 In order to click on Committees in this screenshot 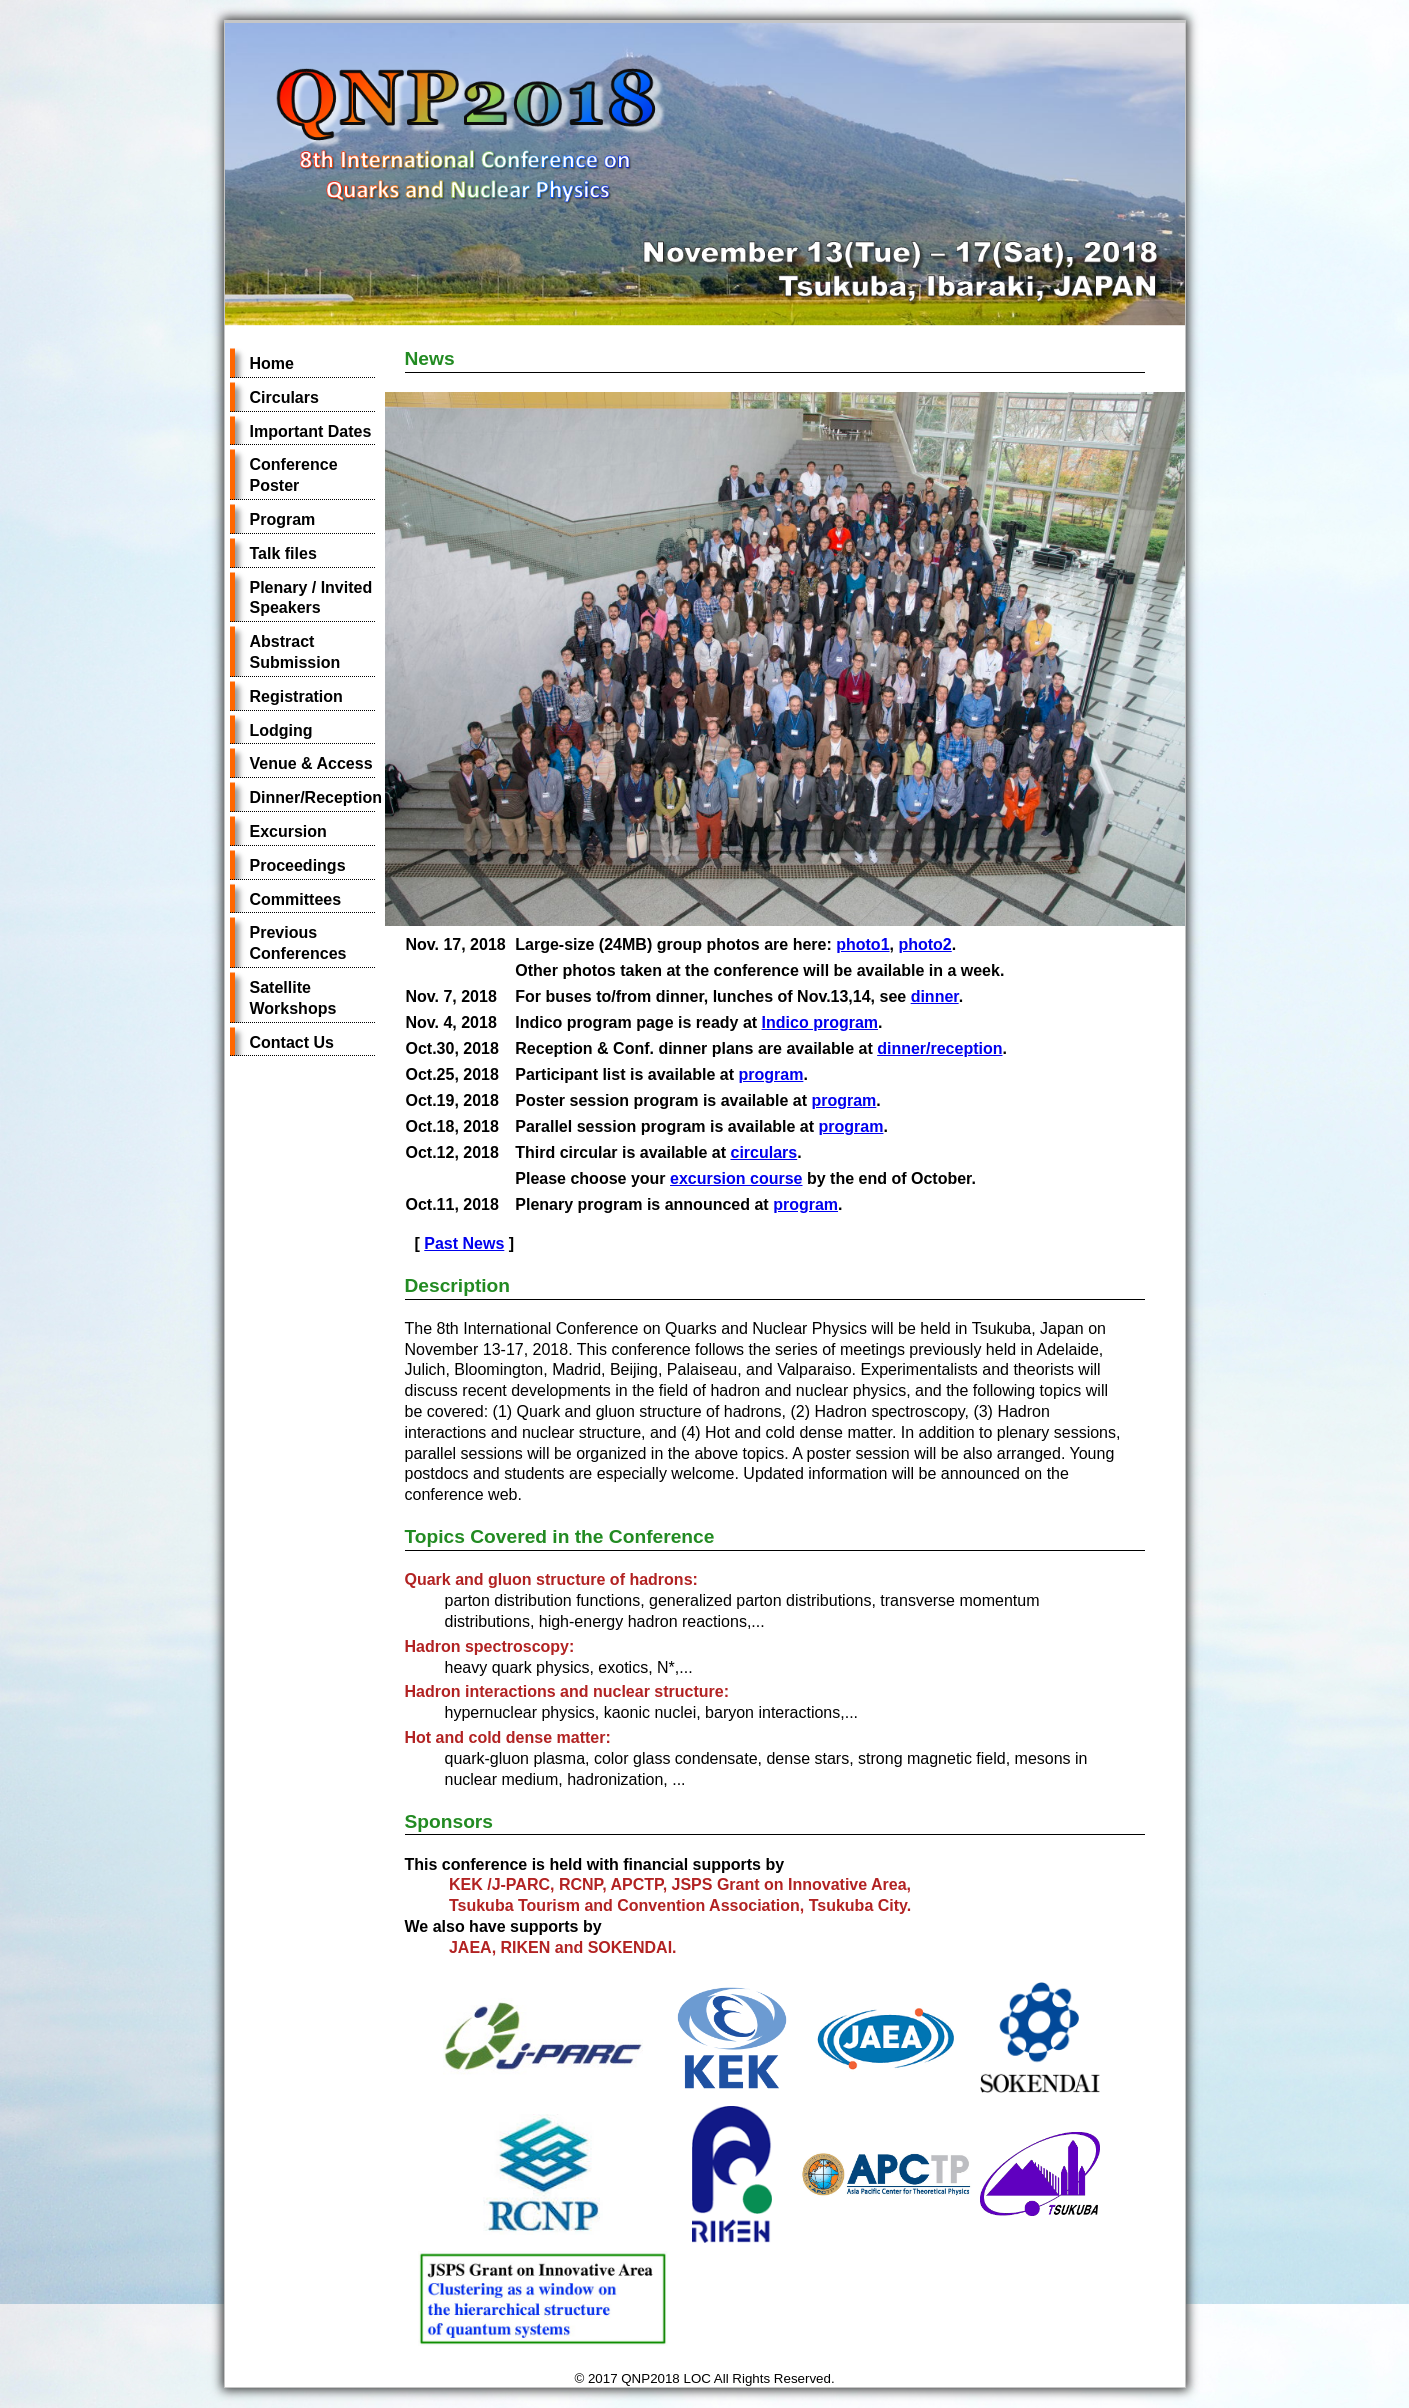, I will do `click(296, 899)`.